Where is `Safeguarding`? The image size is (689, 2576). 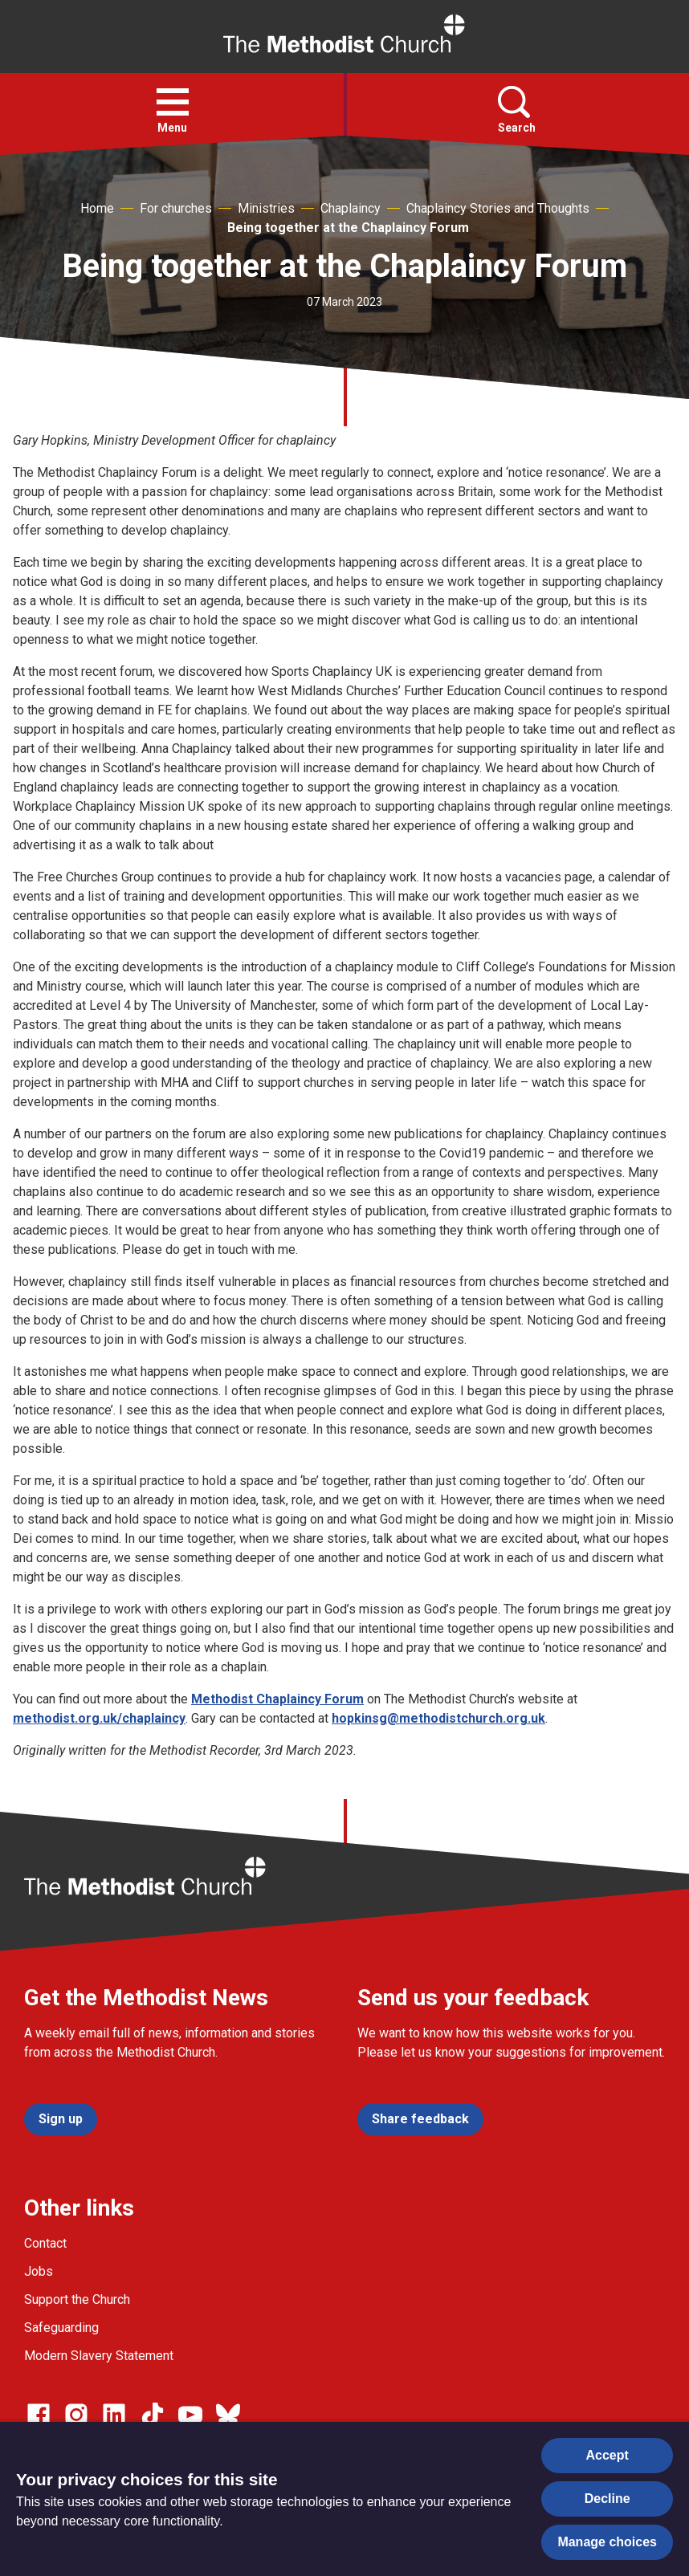 Safeguarding is located at coordinates (61, 2327).